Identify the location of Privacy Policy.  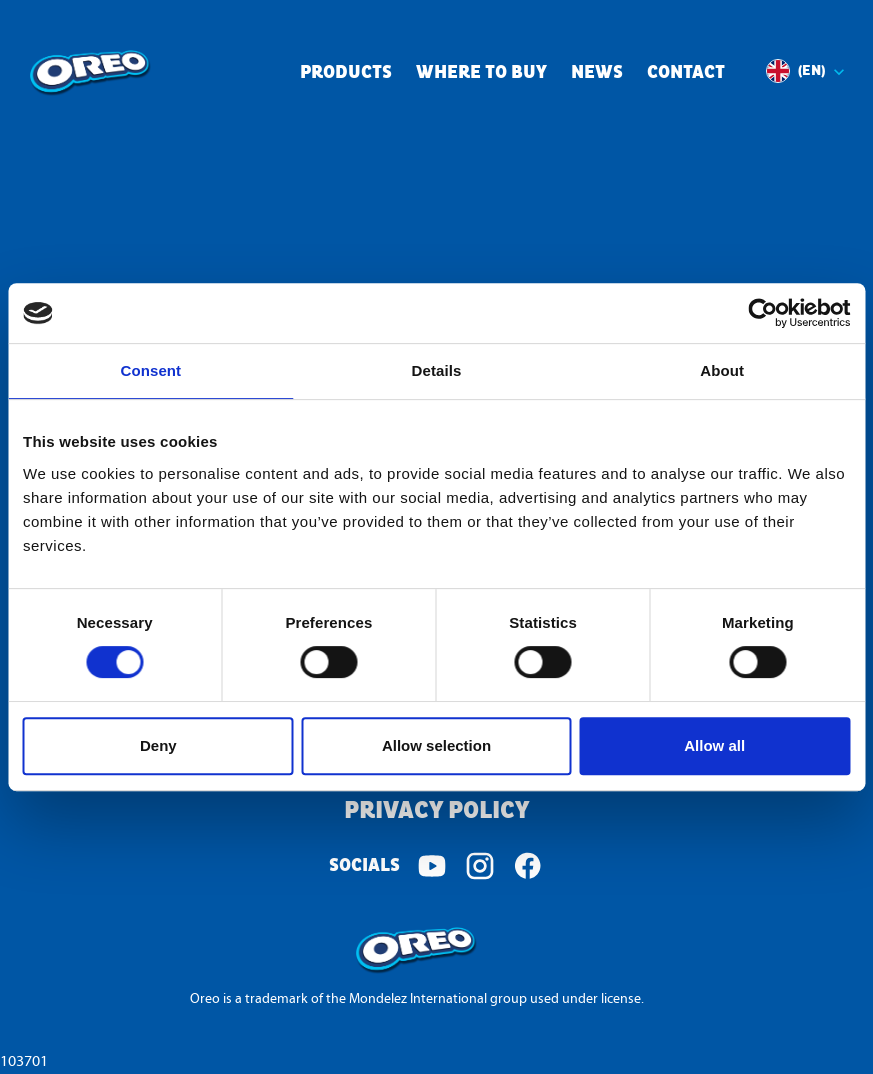
(436, 811).